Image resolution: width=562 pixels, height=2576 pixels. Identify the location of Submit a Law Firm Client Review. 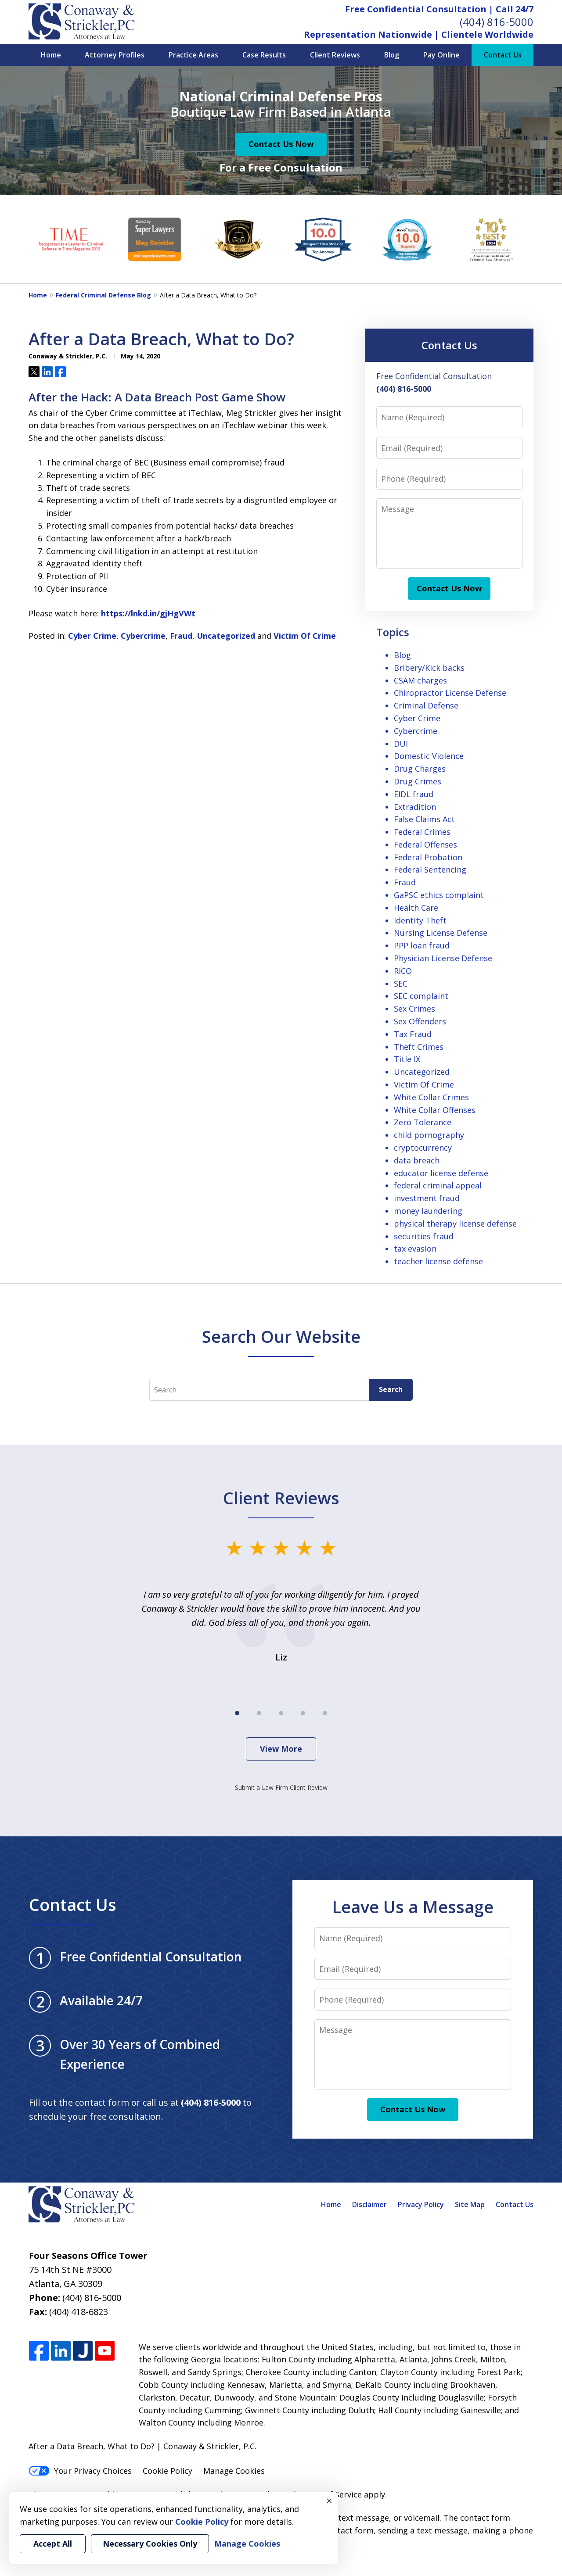
(281, 1787).